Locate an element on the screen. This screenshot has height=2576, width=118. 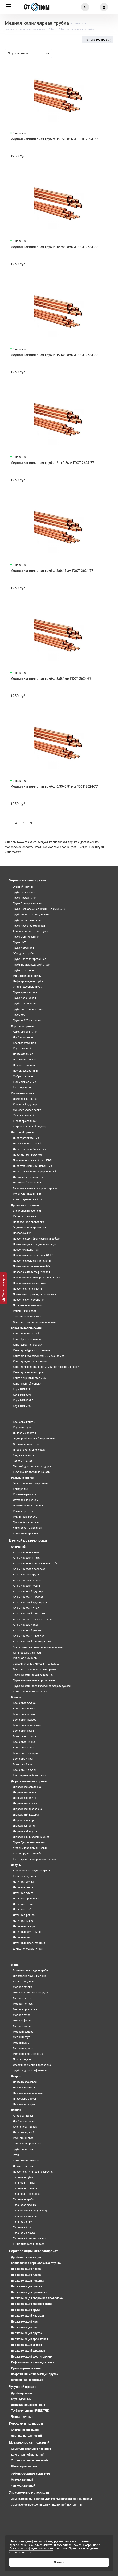
Титановый квадрат is located at coordinates (25, 2216).